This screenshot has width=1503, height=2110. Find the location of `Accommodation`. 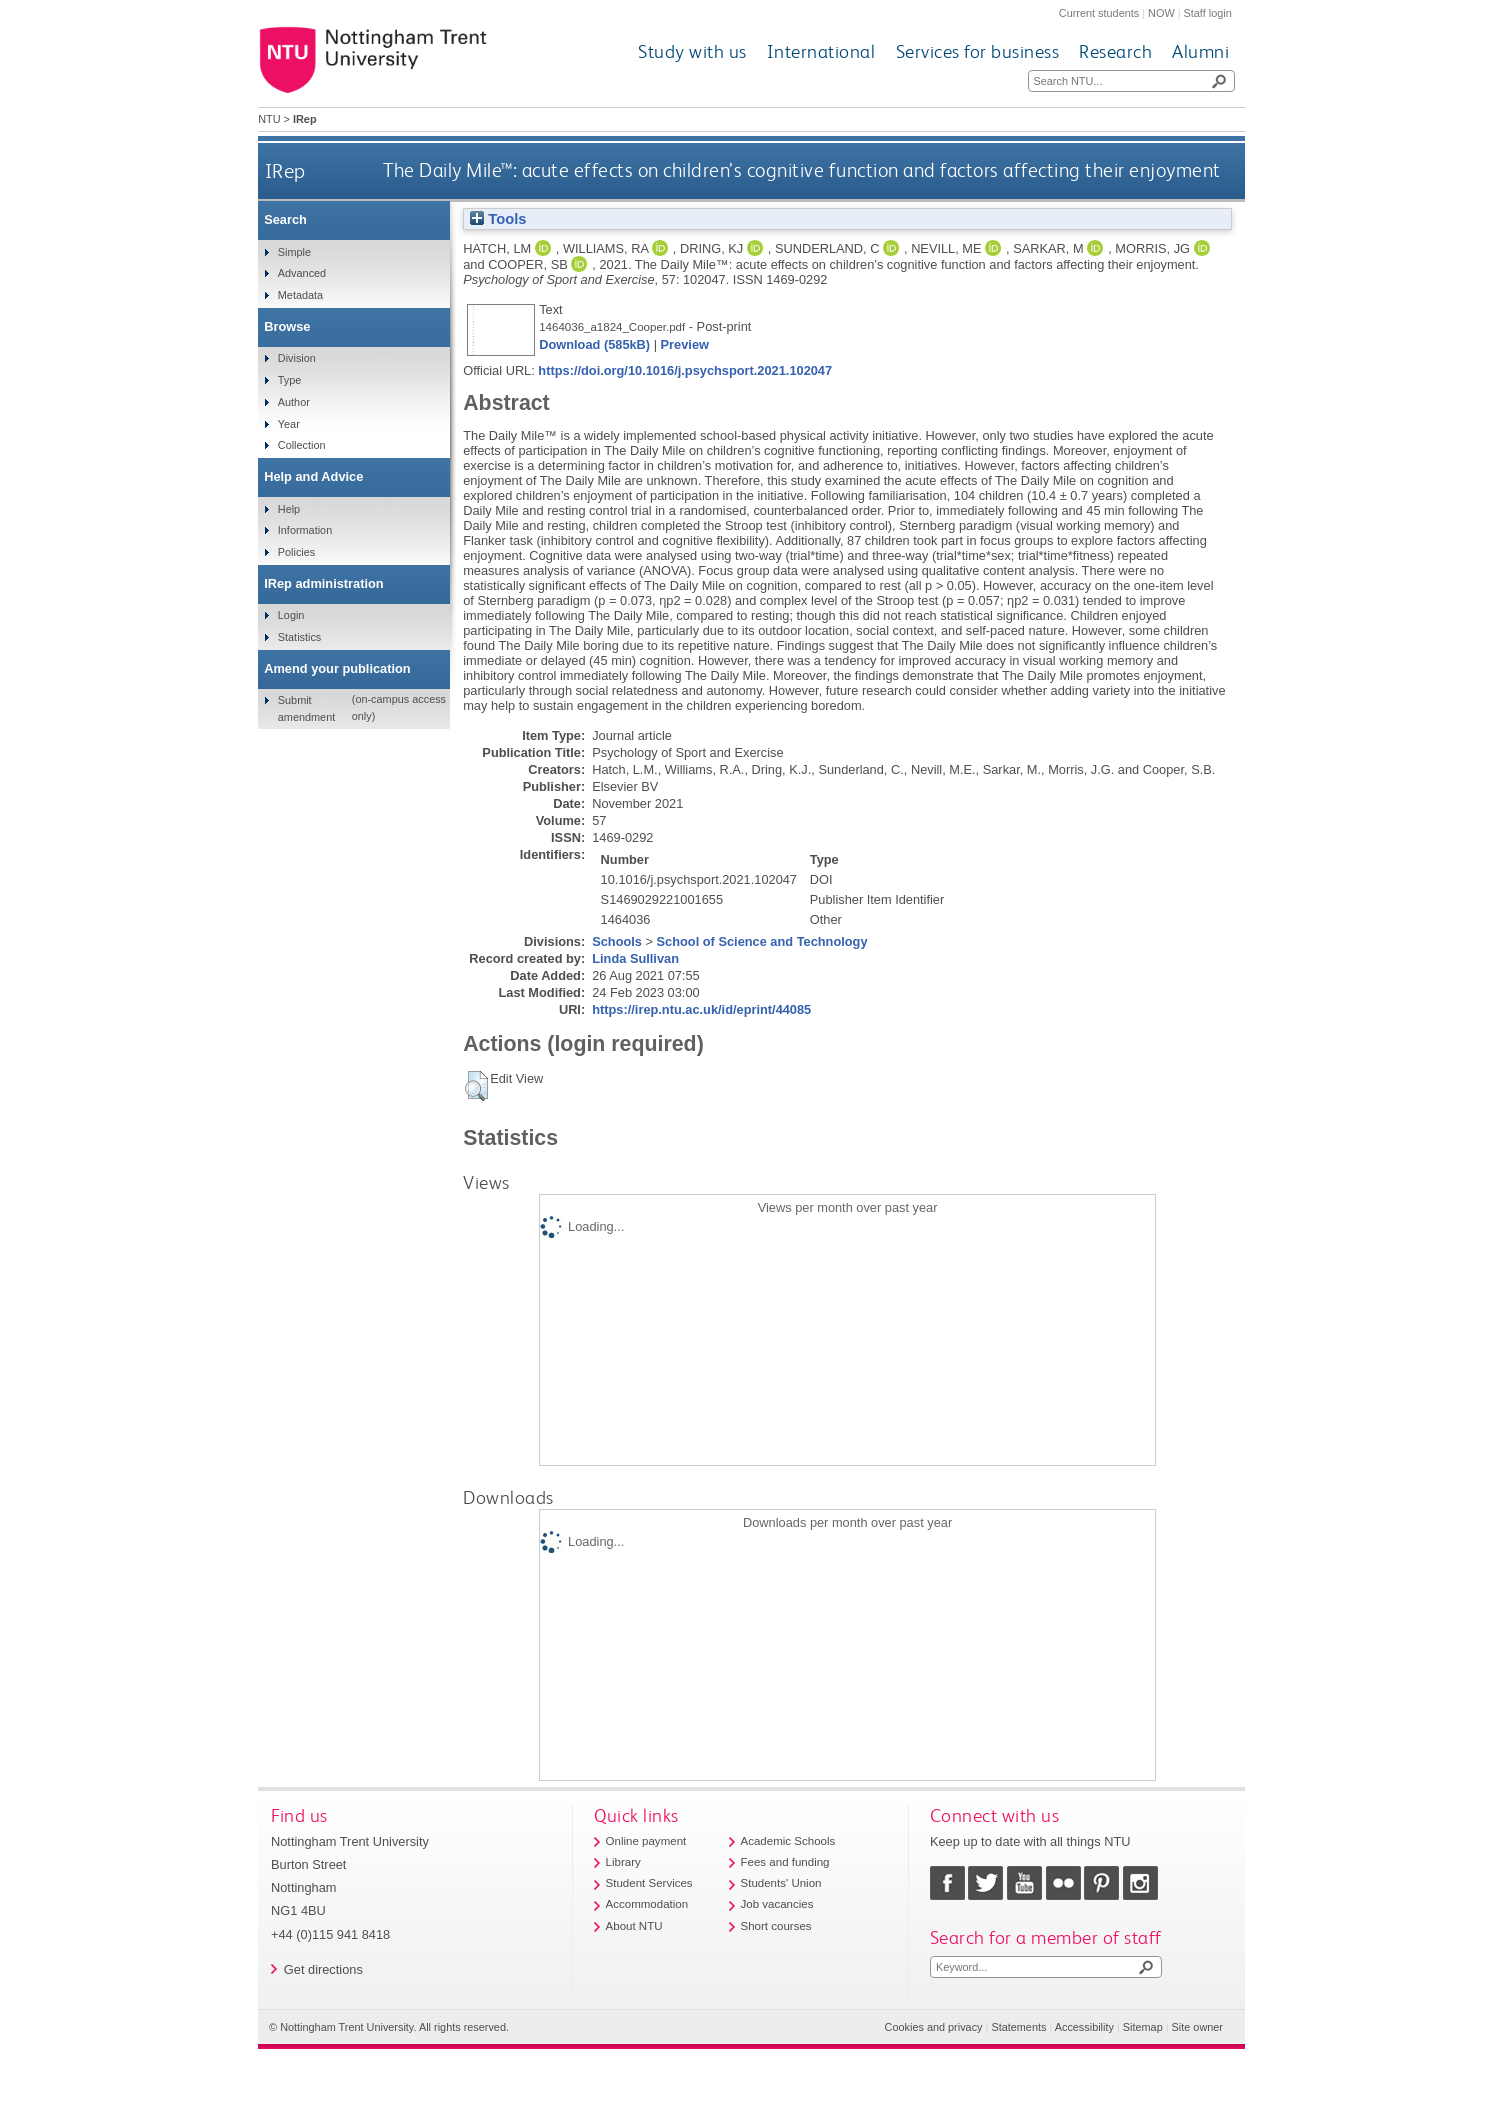

Accommodation is located at coordinates (647, 1904).